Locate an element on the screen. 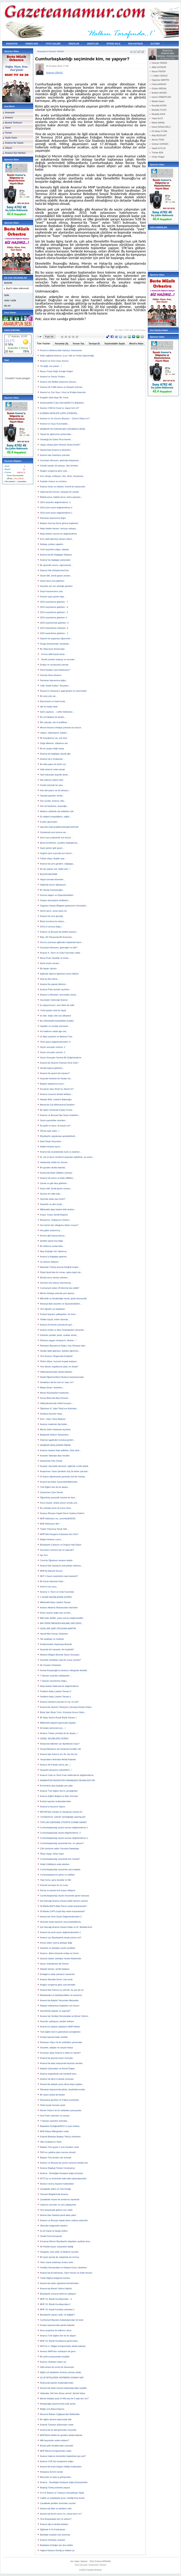  İki partili mi olsun, iki buçuk mu? is located at coordinates (55, 1125).